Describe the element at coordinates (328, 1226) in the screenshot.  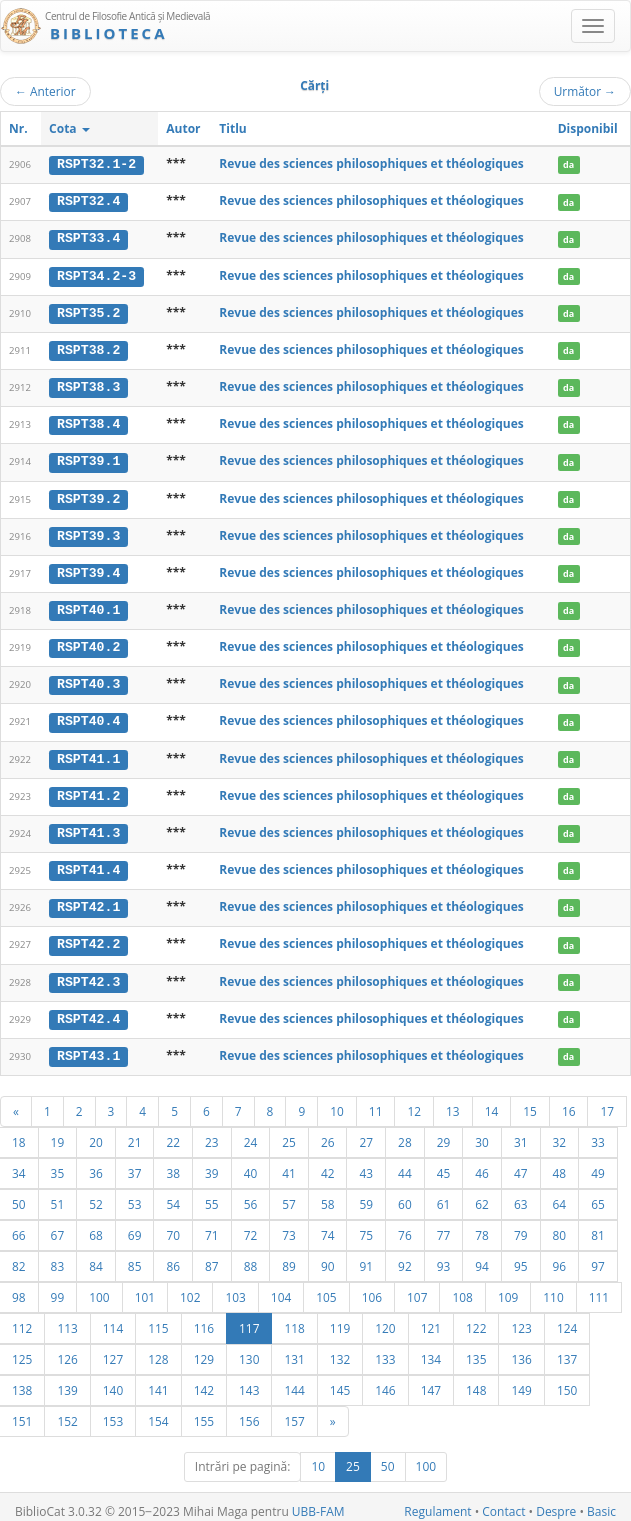
I see `74` at that location.